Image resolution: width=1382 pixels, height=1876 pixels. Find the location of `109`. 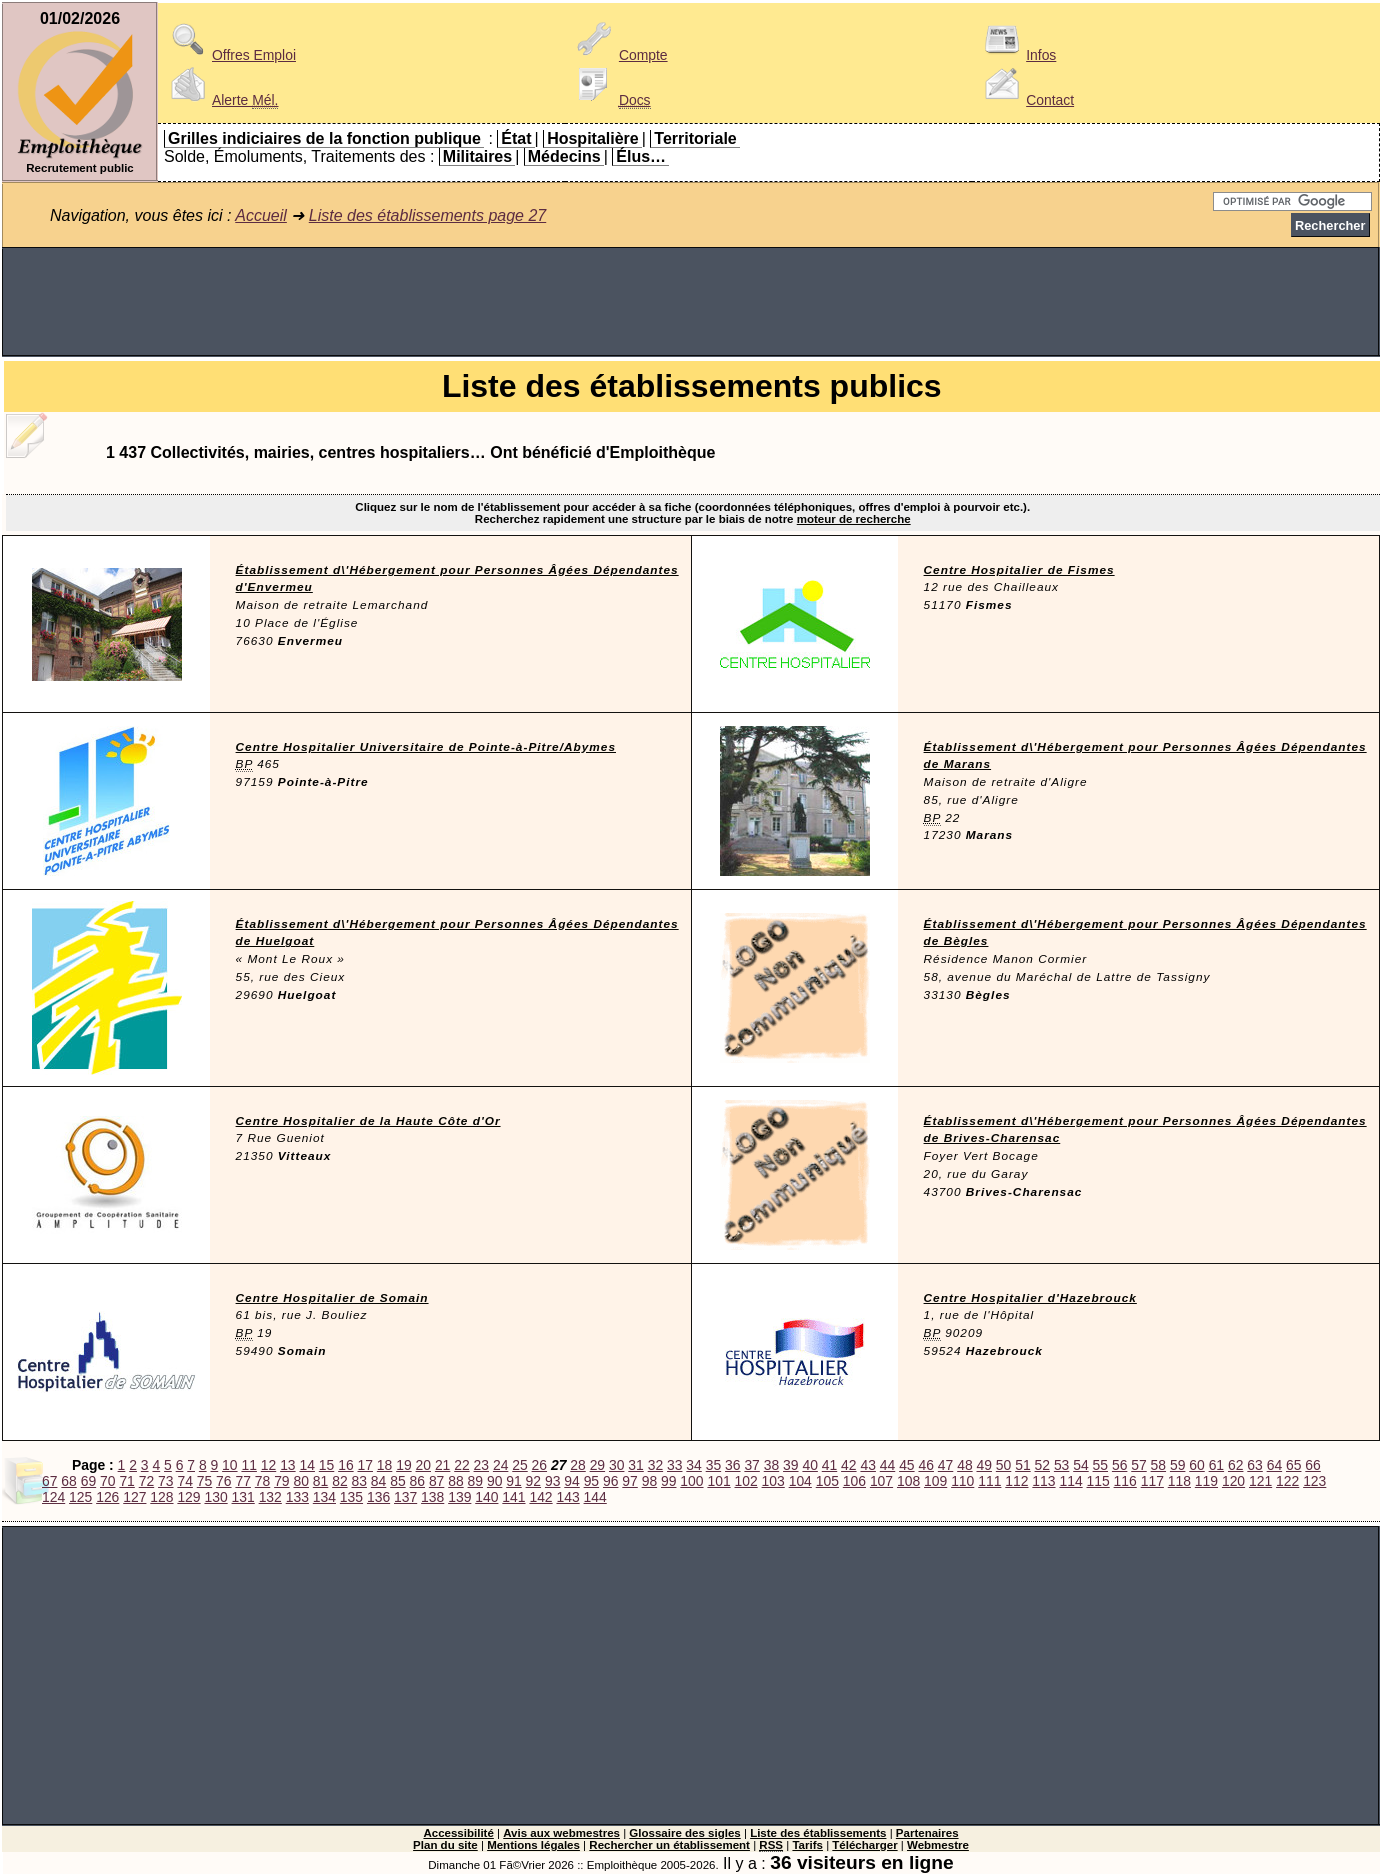

109 is located at coordinates (935, 1481).